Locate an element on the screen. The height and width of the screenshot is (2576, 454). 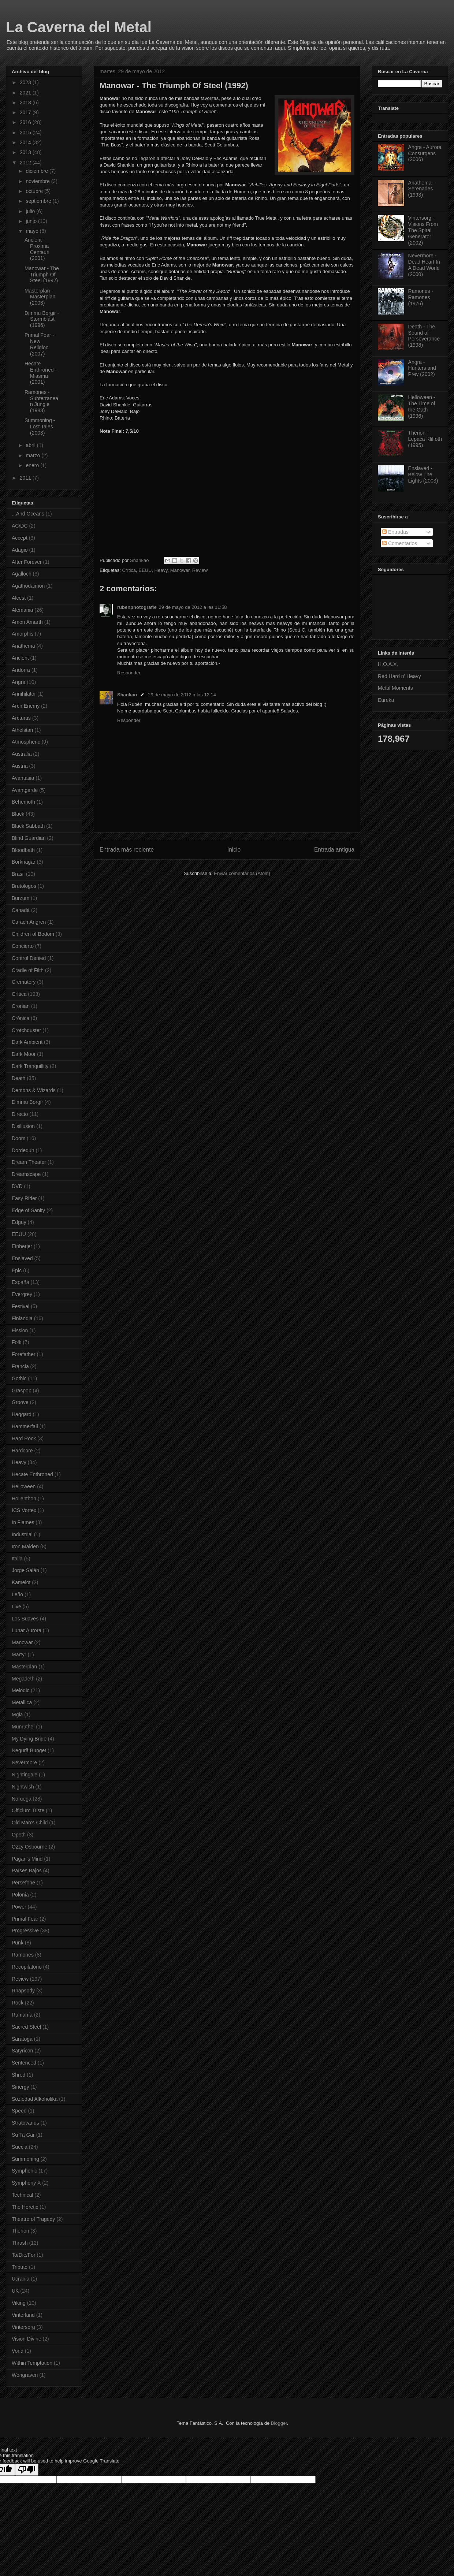
Alcest is located at coordinates (19, 598).